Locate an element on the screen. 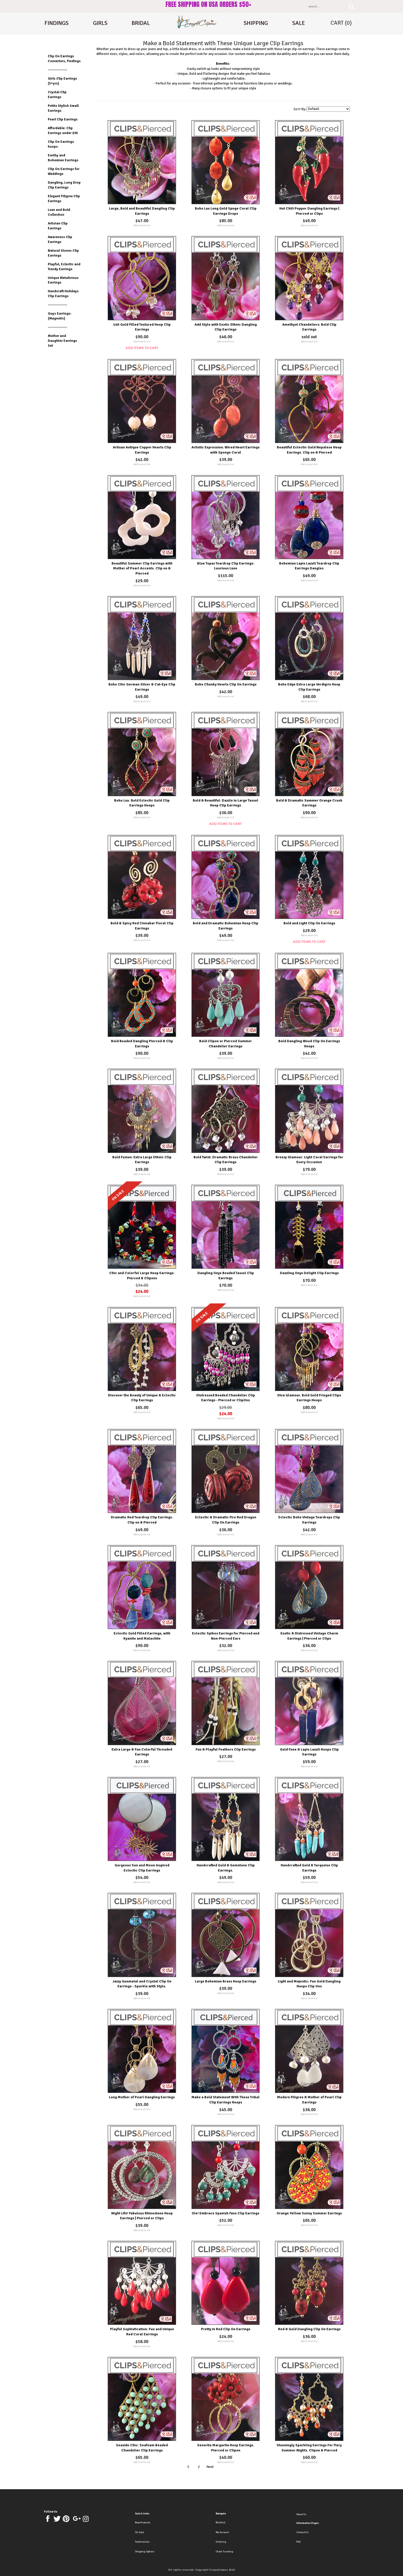 The image size is (403, 2576). Clip On Earrings for Weddings is located at coordinates (63, 171).